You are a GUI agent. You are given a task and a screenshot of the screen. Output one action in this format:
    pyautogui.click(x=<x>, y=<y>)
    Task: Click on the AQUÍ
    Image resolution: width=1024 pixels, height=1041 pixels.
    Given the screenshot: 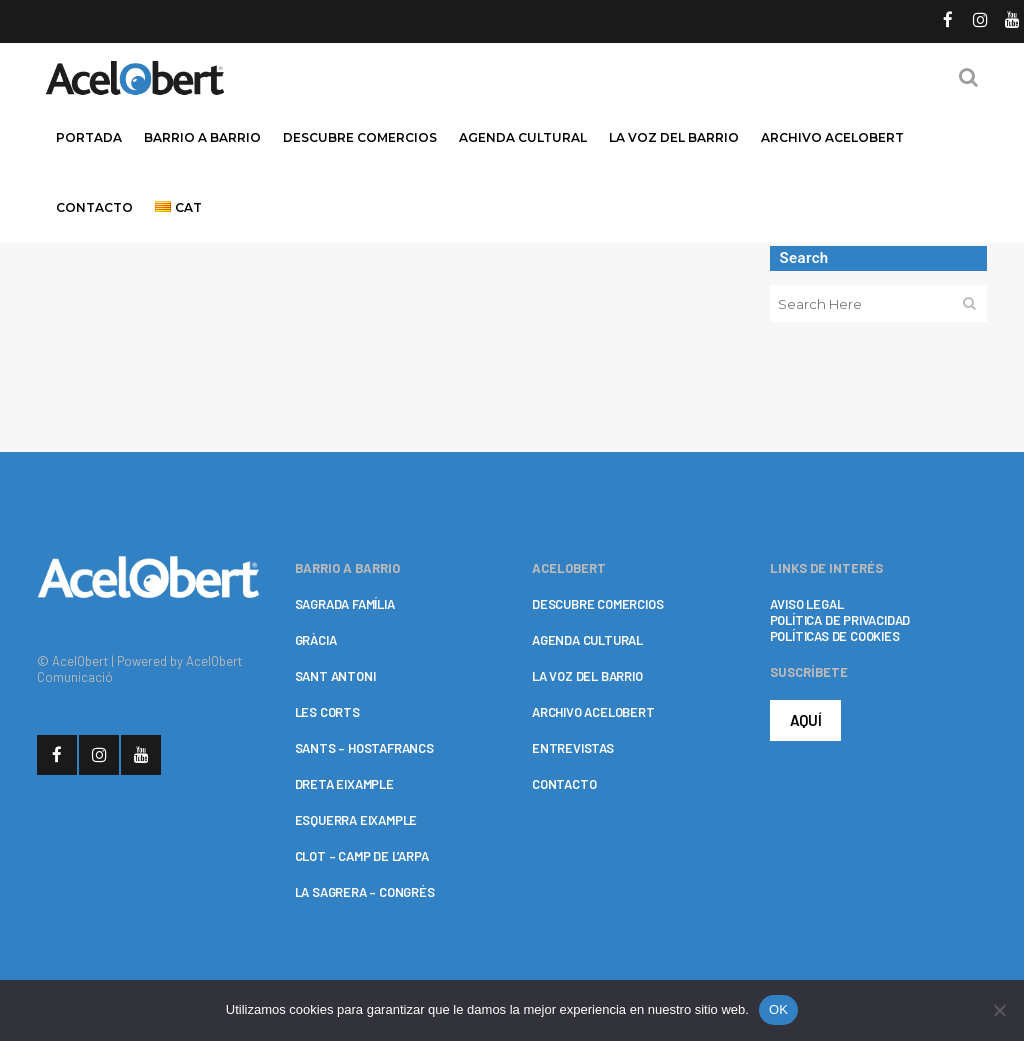 What is the action you would take?
    pyautogui.click(x=806, y=720)
    